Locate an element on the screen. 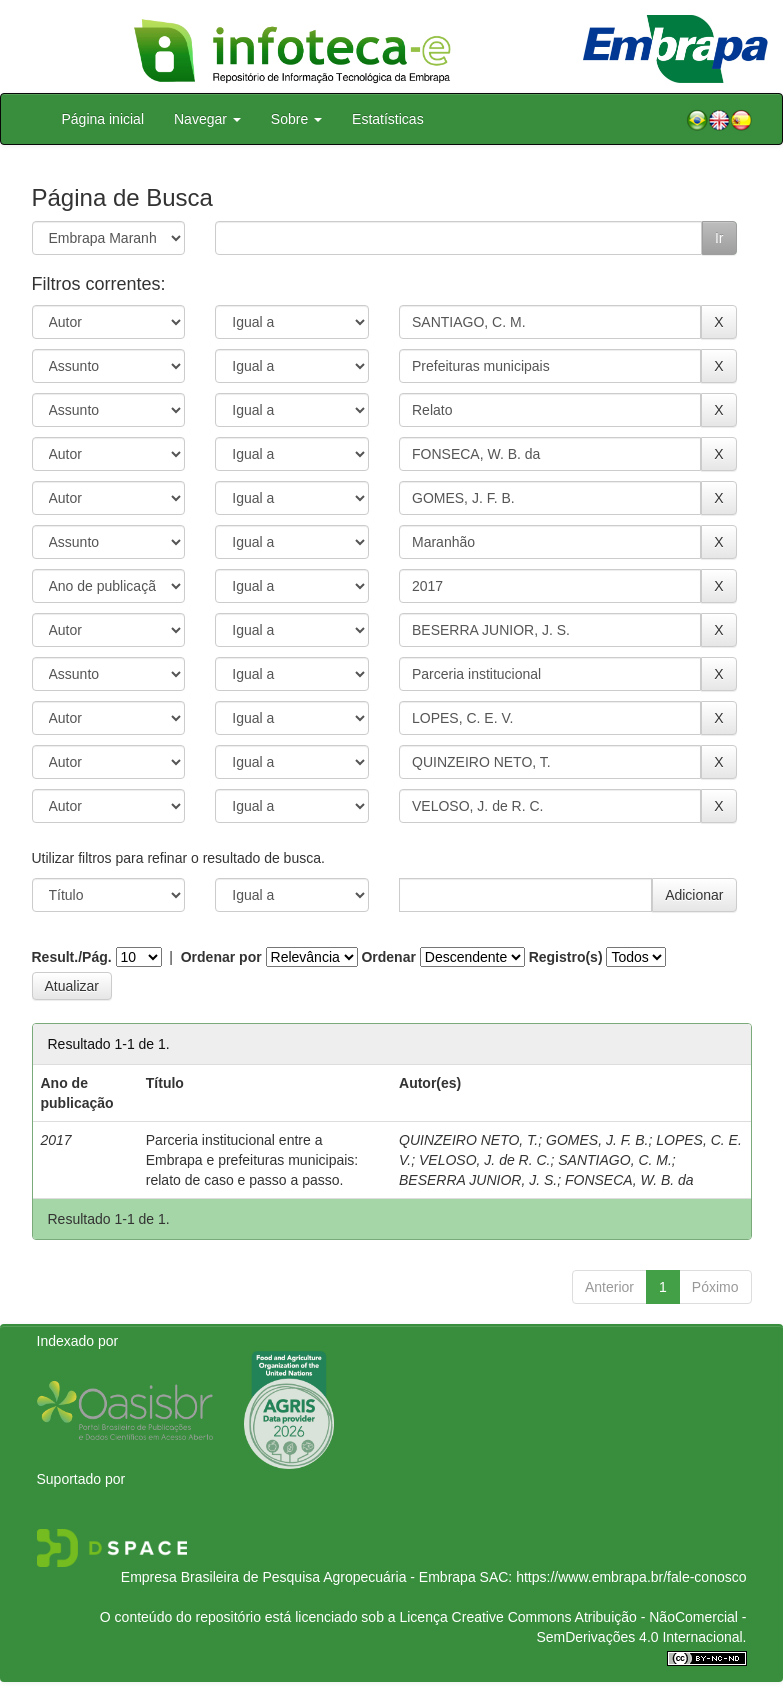 This screenshot has width=783, height=1702. Navegar is located at coordinates (207, 119).